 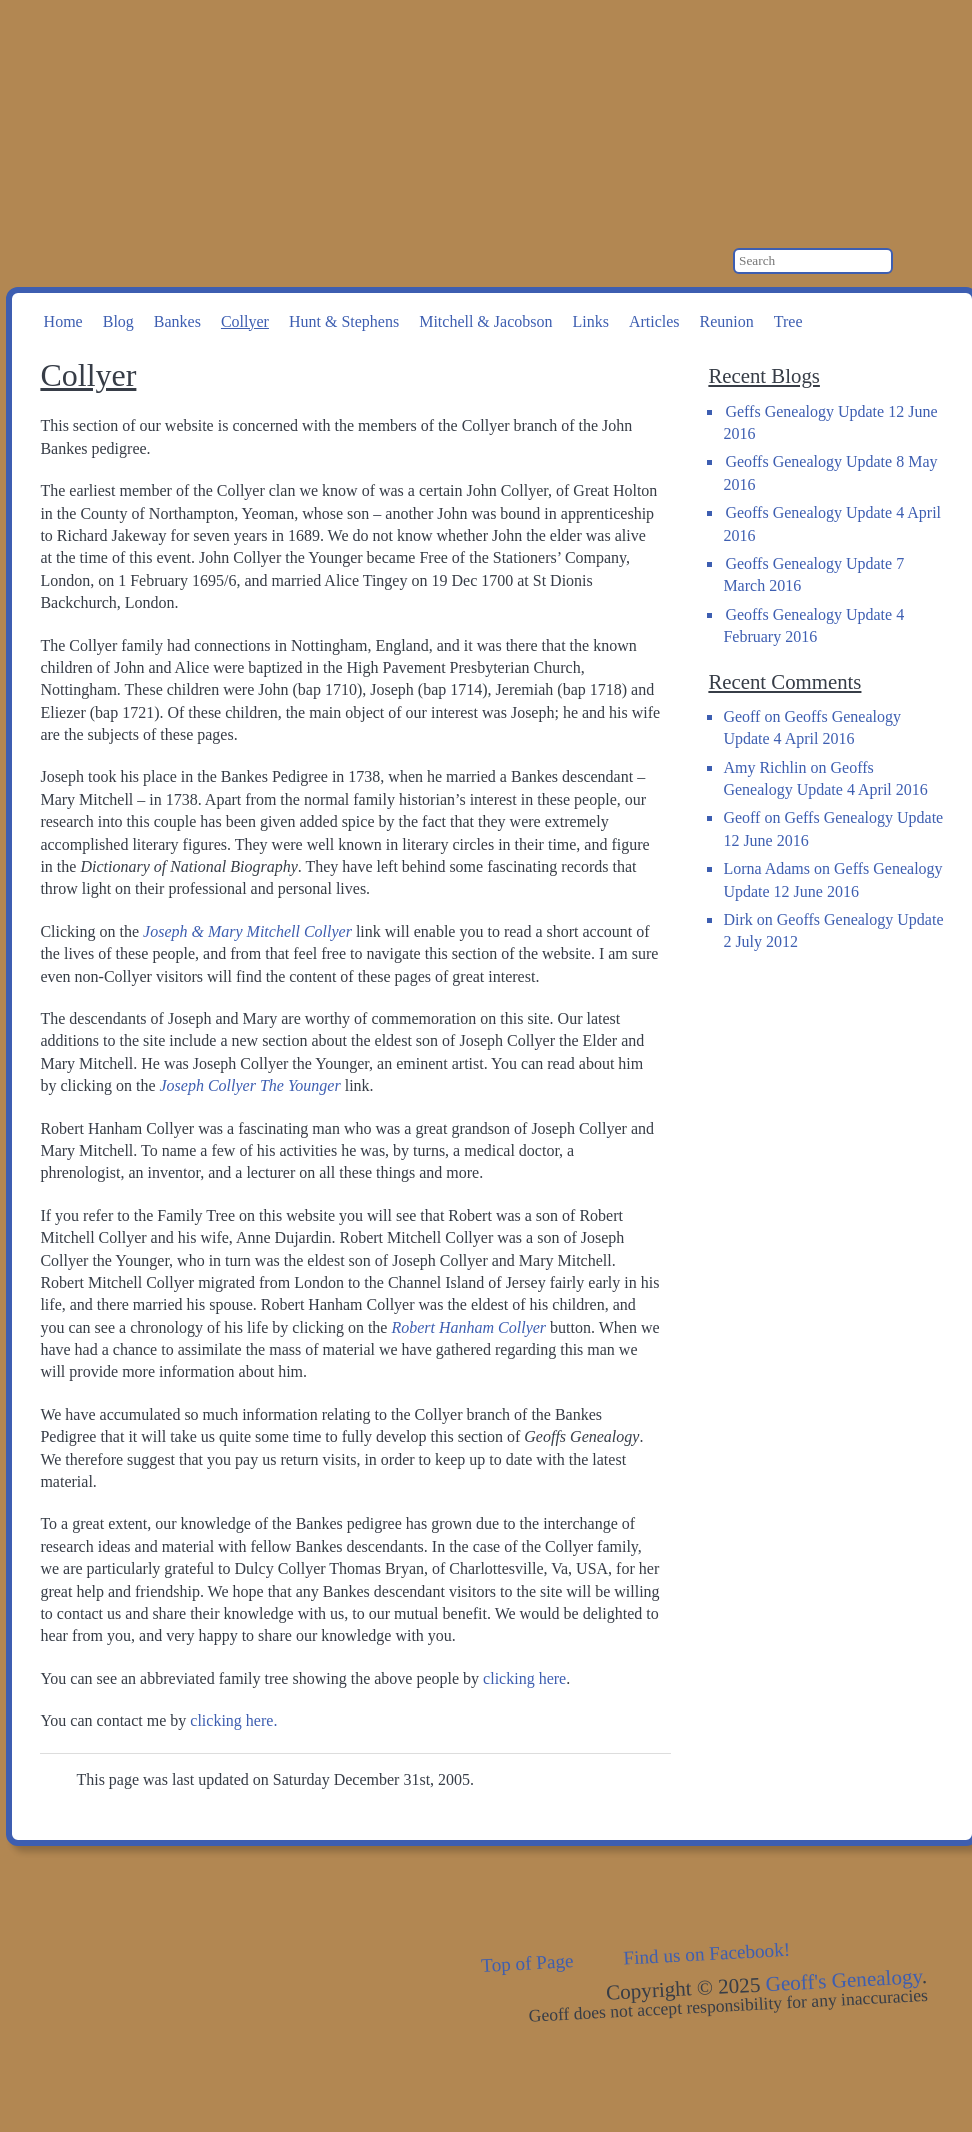 What do you see at coordinates (177, 321) in the screenshot?
I see `Bankes` at bounding box center [177, 321].